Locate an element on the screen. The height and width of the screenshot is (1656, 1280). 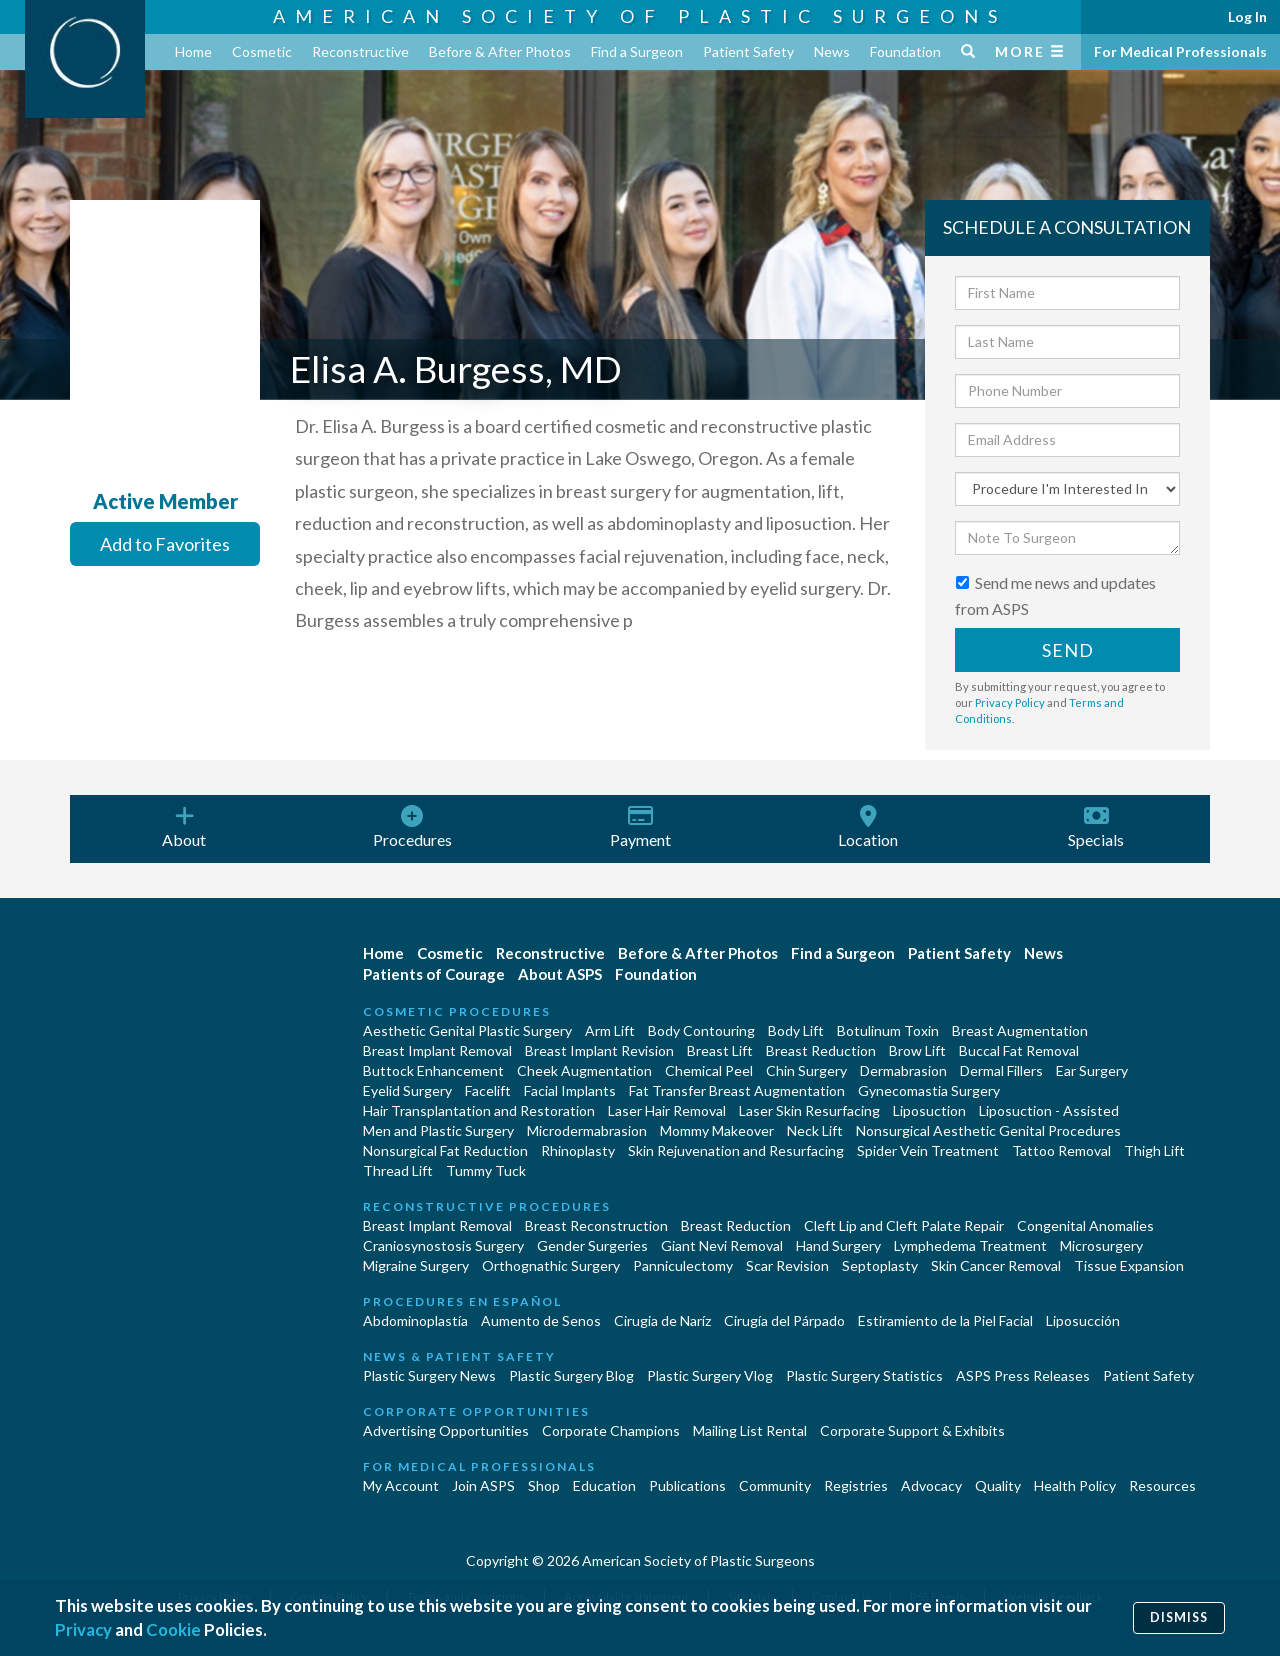
Plastic Surgery Vlog is located at coordinates (710, 1375).